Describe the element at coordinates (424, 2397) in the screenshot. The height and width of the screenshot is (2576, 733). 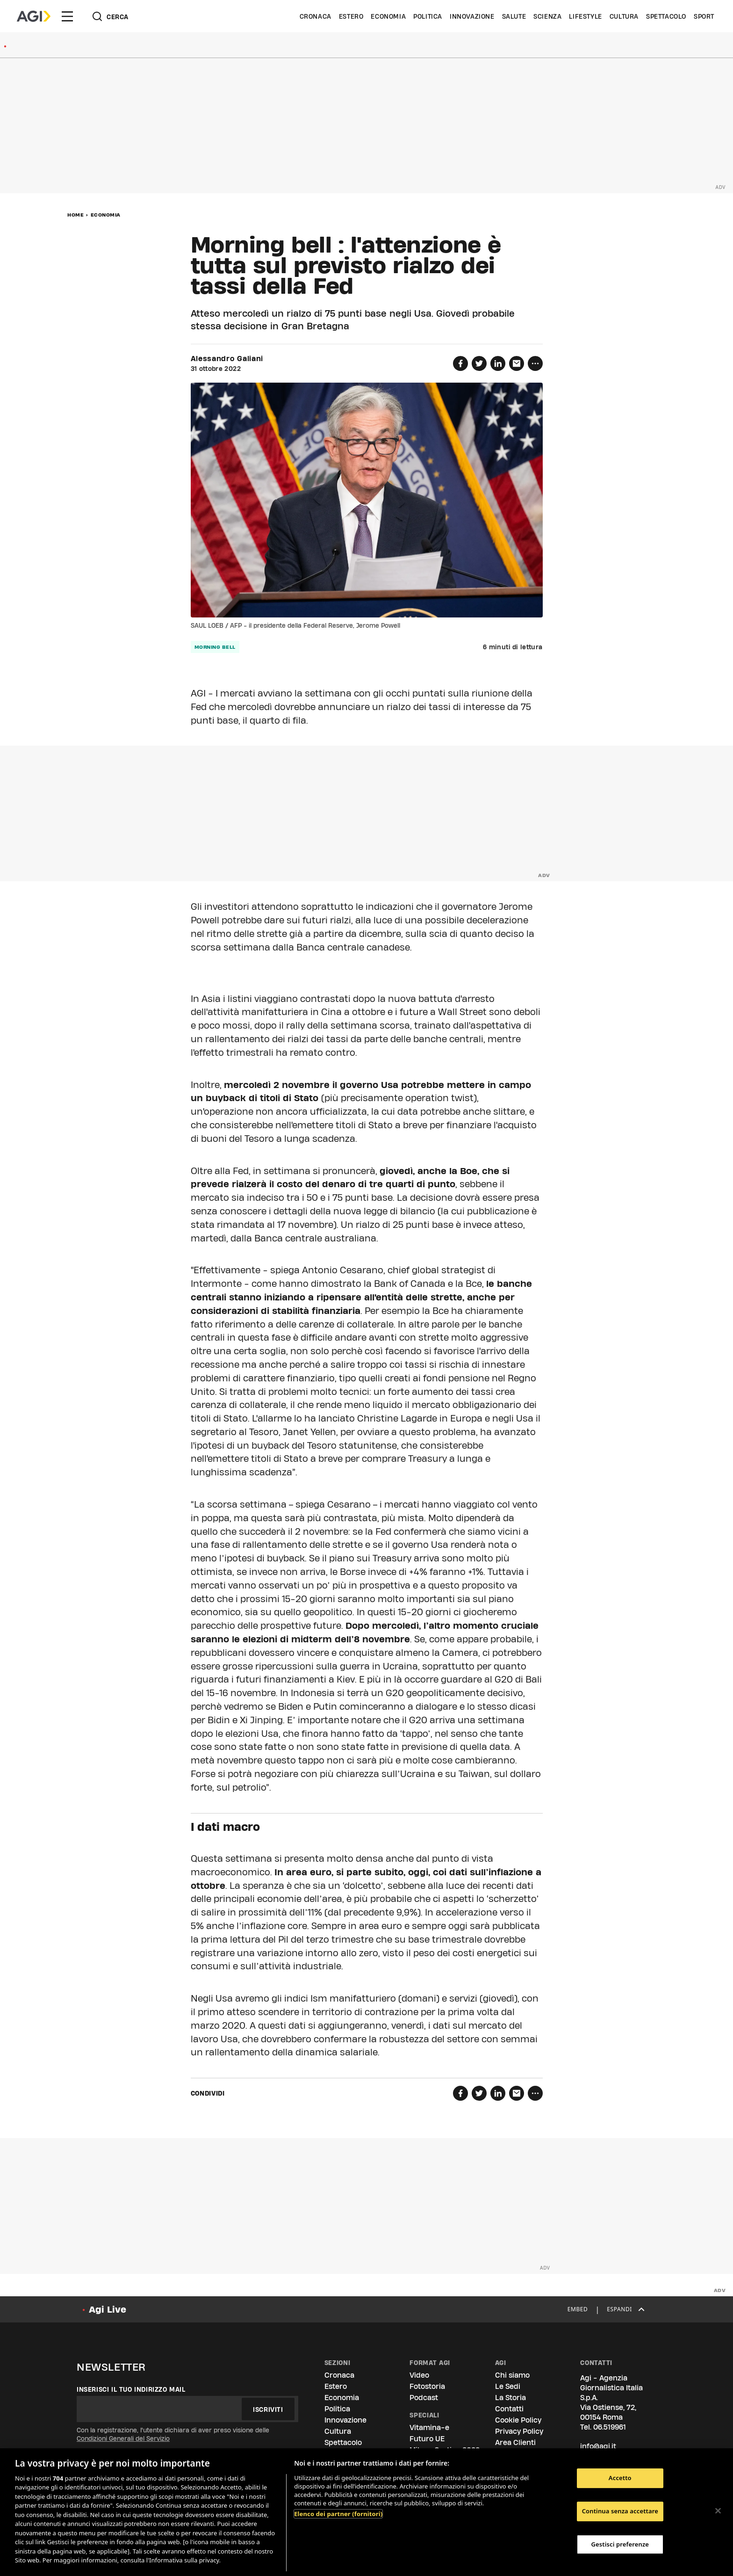
I see `Podcast` at that location.